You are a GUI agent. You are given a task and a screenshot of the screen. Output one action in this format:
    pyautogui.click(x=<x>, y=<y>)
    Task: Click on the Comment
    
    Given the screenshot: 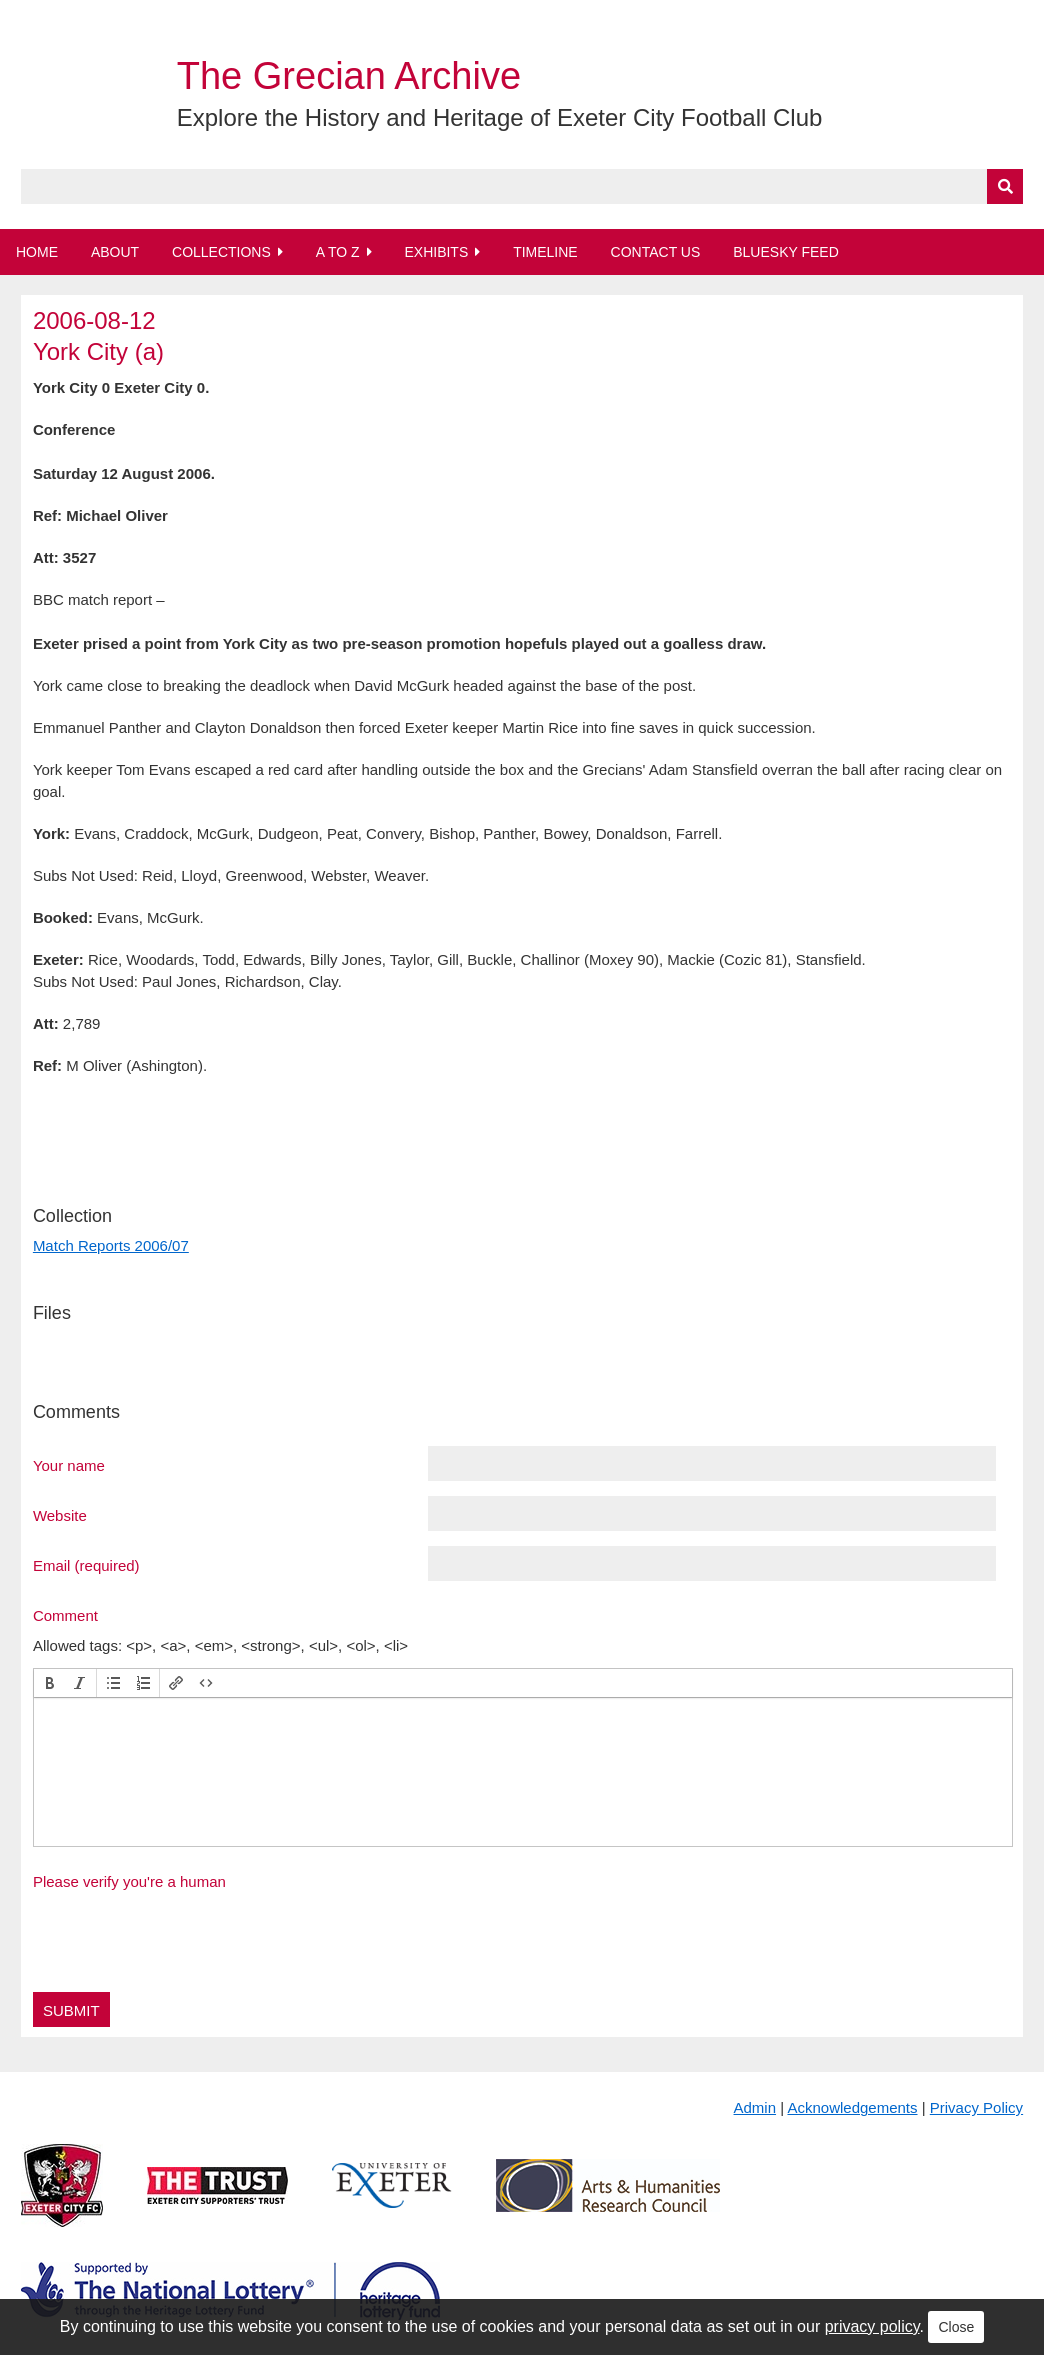 What is the action you would take?
    pyautogui.click(x=65, y=1615)
    